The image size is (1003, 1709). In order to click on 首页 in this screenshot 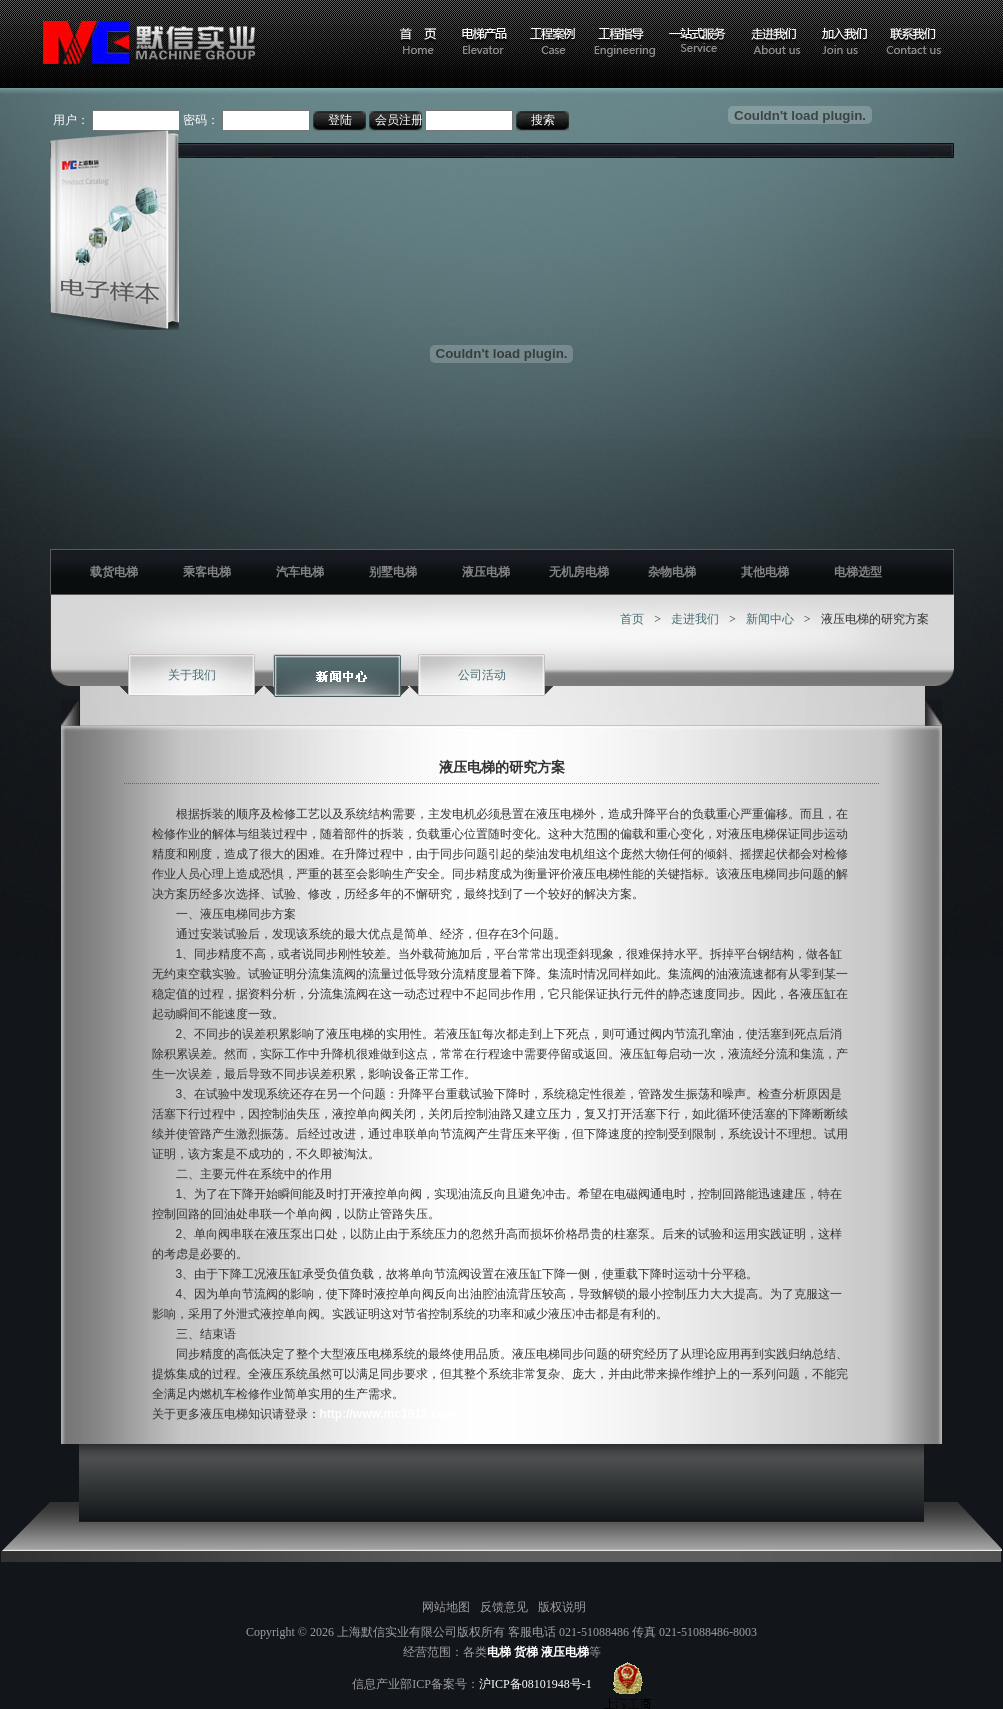, I will do `click(632, 619)`.